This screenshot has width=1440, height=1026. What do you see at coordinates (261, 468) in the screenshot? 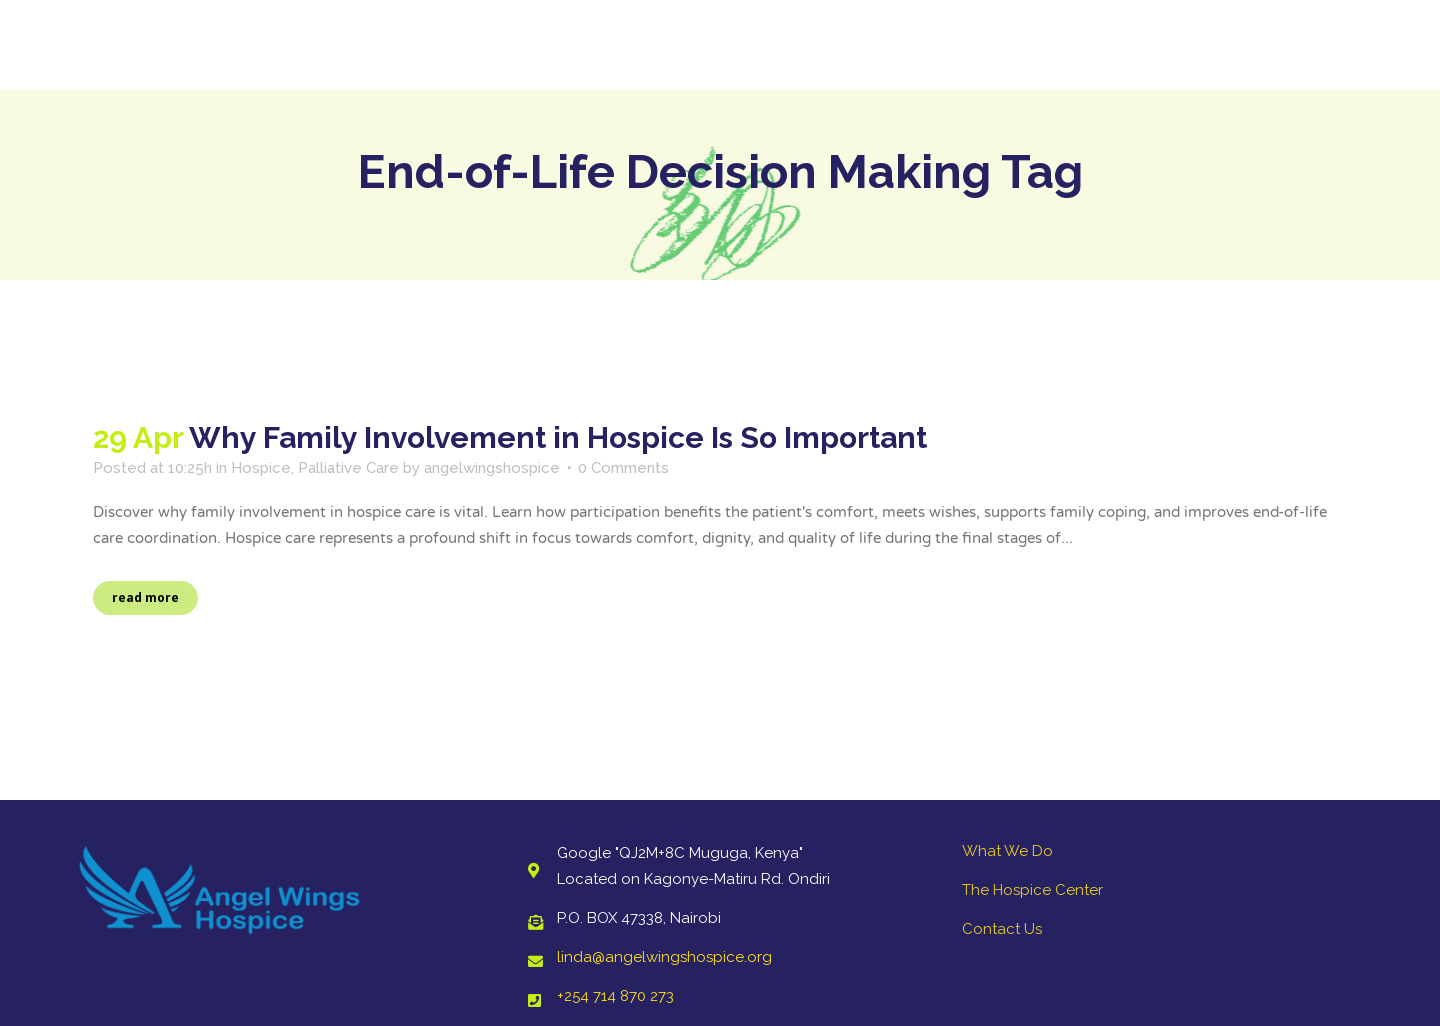
I see `Hospice` at bounding box center [261, 468].